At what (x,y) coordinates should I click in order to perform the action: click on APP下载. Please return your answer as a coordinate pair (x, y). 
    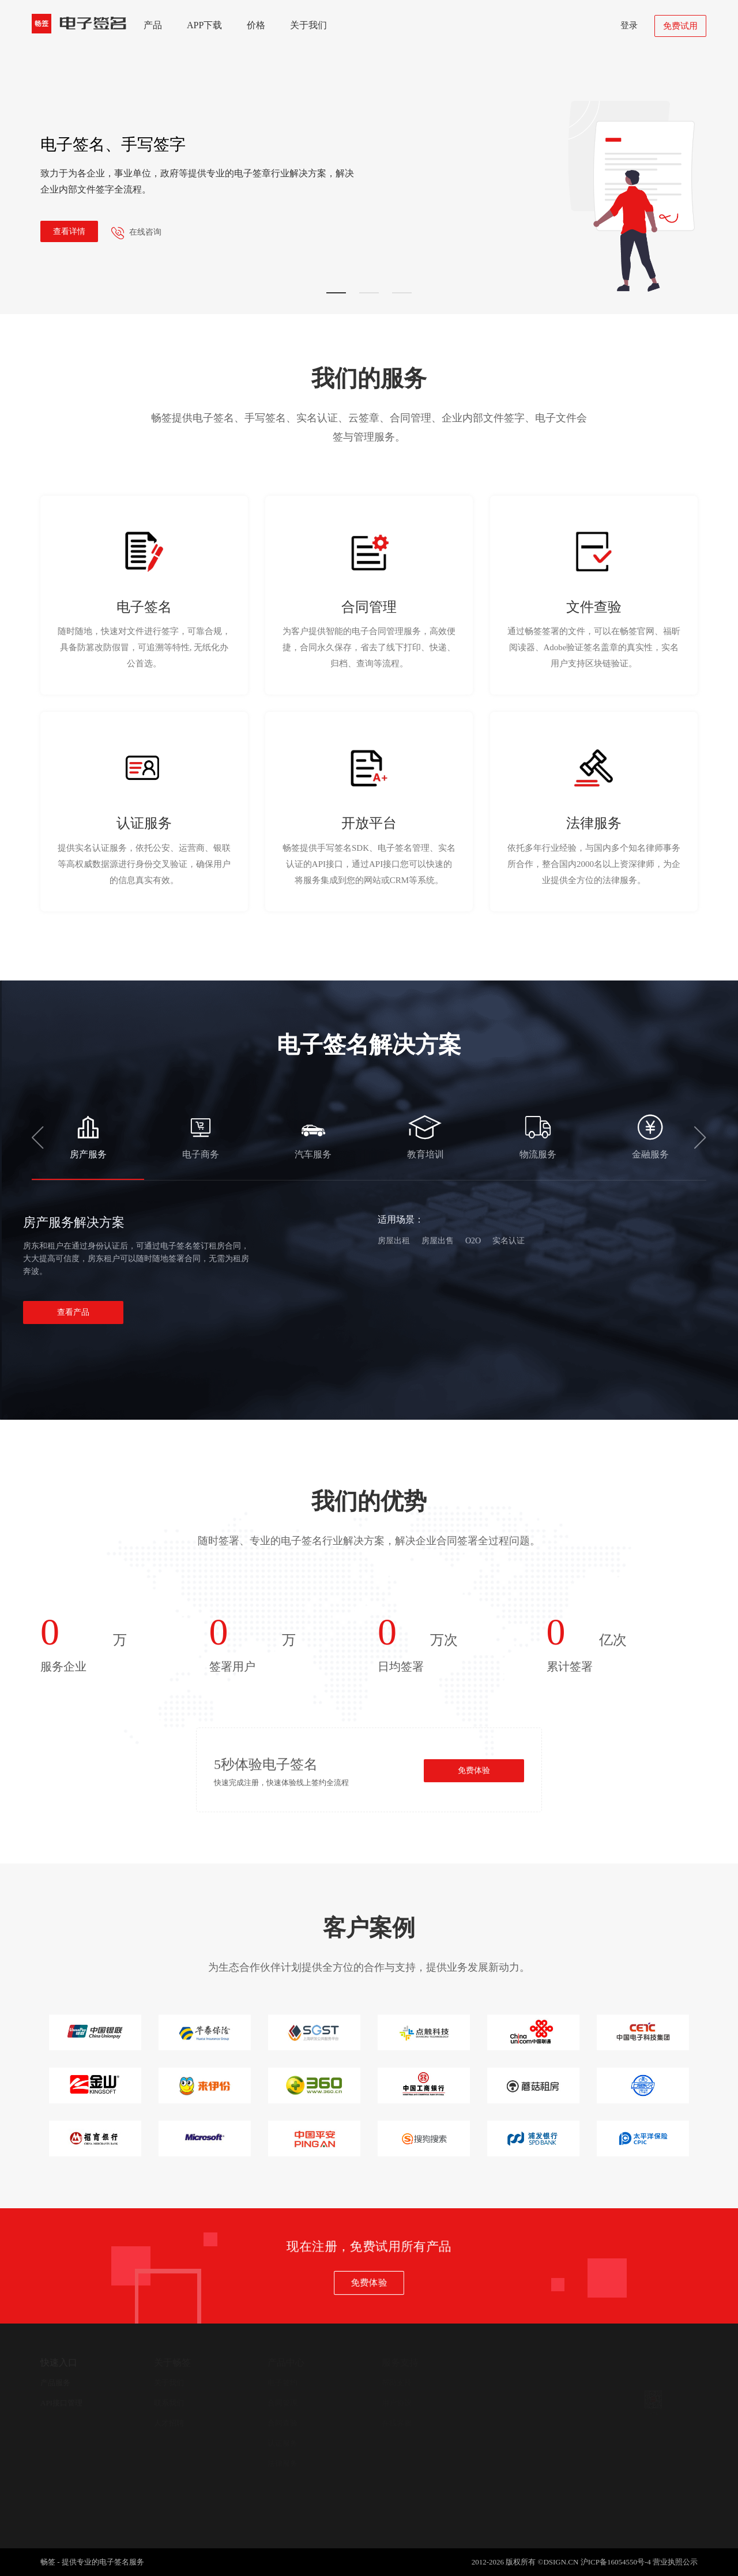
    Looking at the image, I should click on (204, 25).